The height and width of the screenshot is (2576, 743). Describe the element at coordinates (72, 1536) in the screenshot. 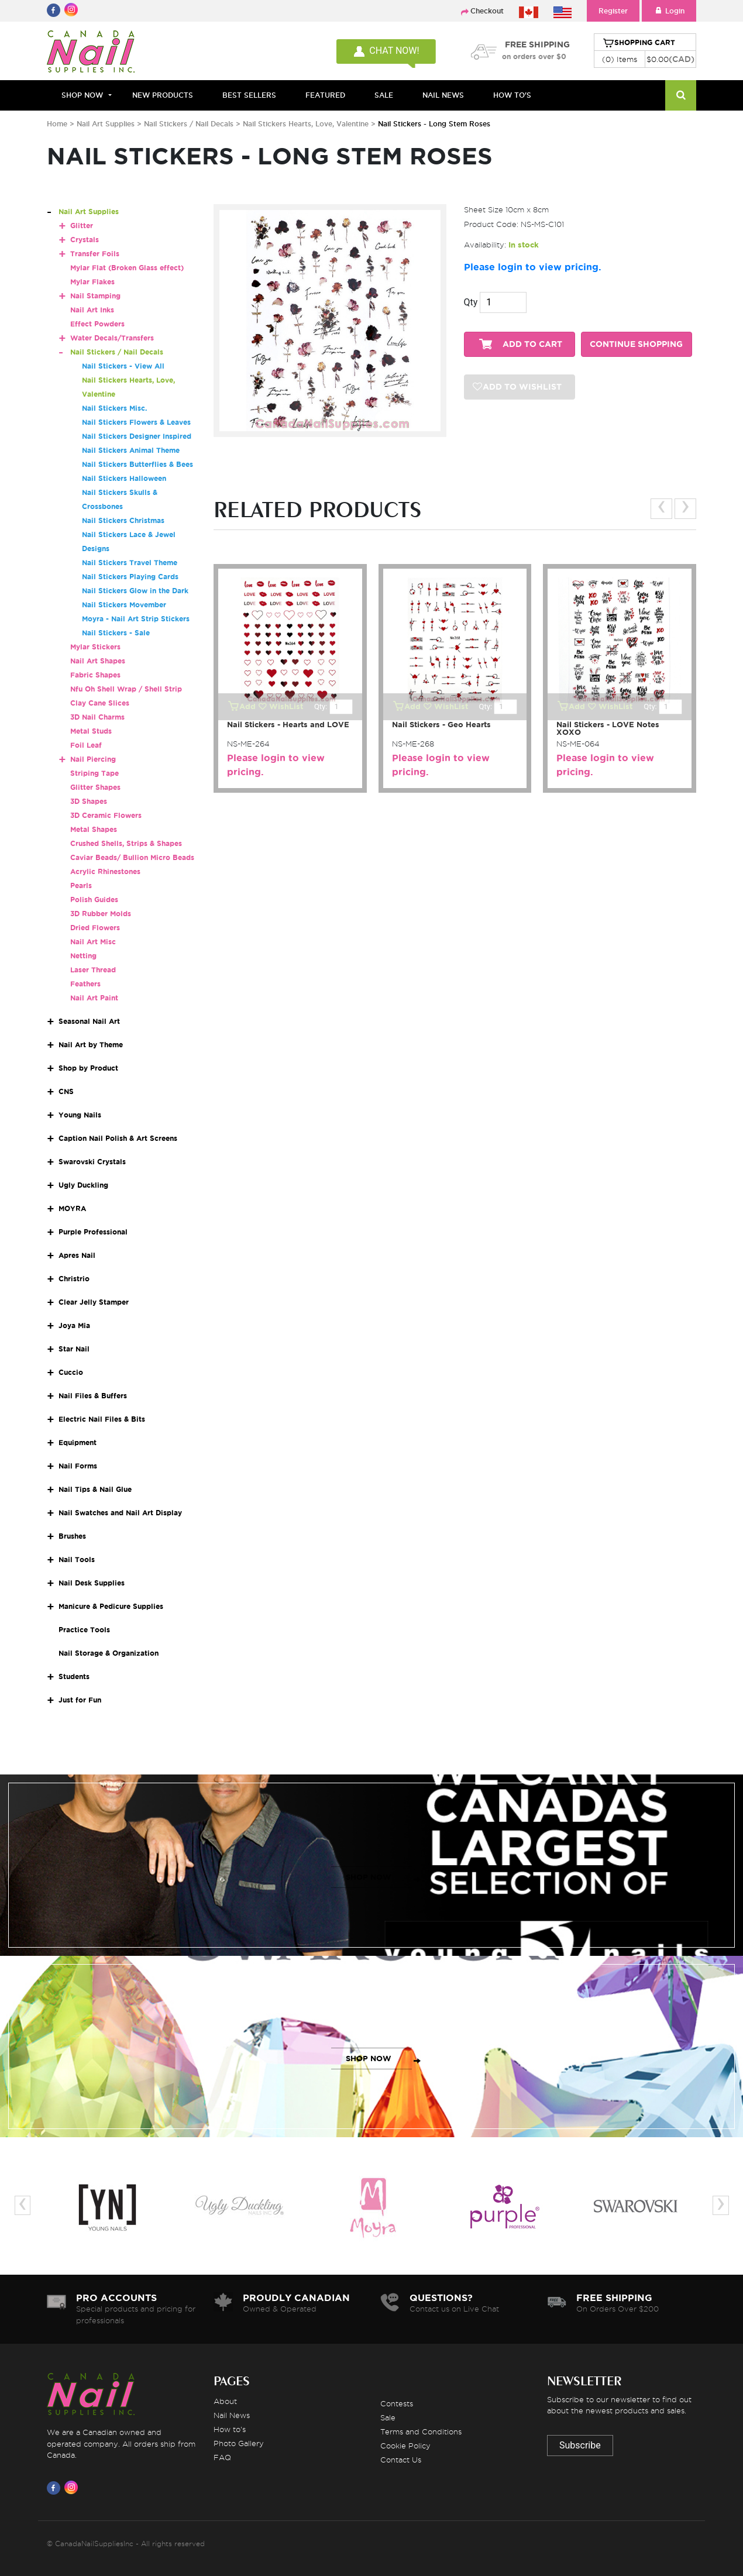

I see `Brushes` at that location.